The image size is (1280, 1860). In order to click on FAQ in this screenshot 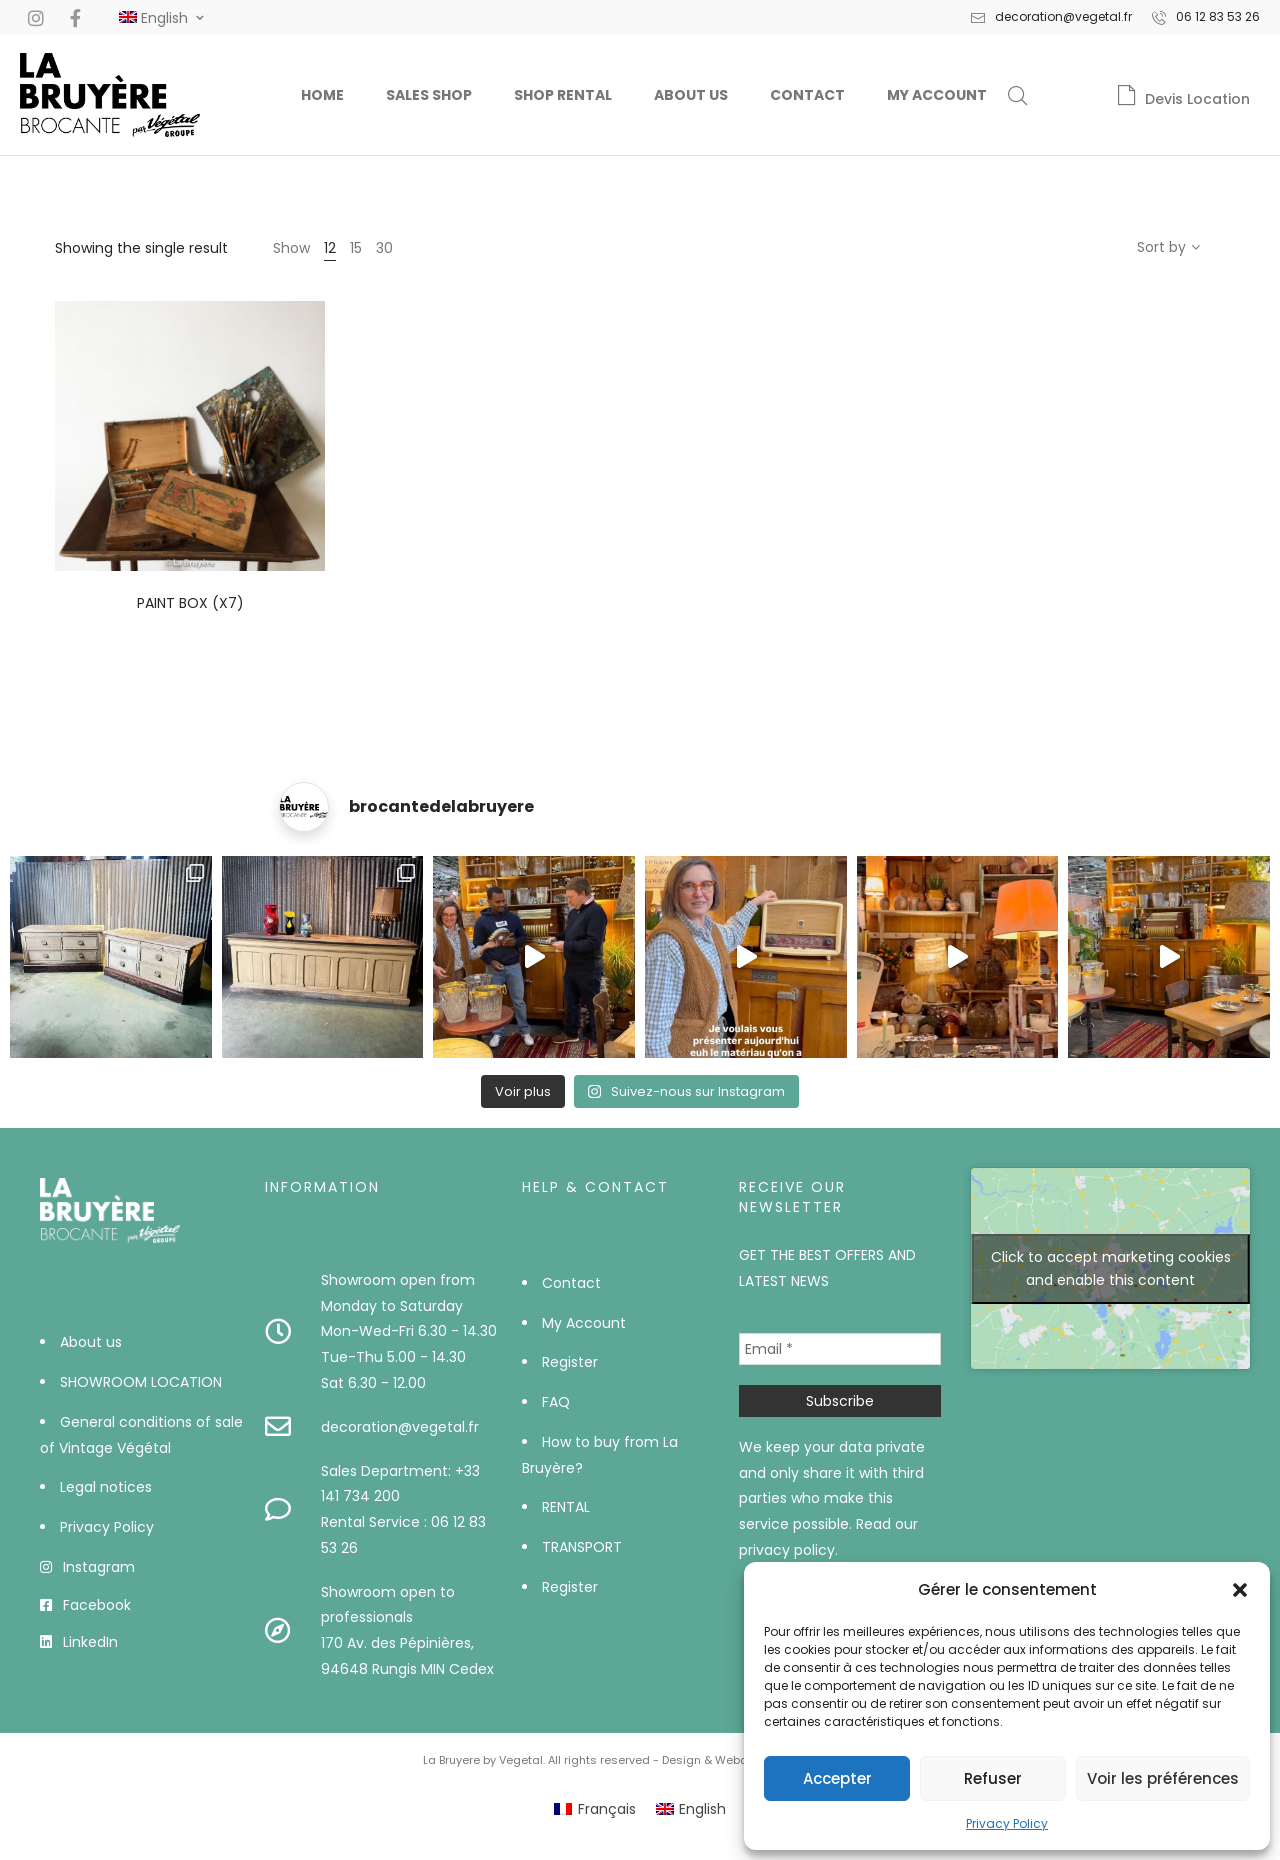, I will do `click(556, 1402)`.